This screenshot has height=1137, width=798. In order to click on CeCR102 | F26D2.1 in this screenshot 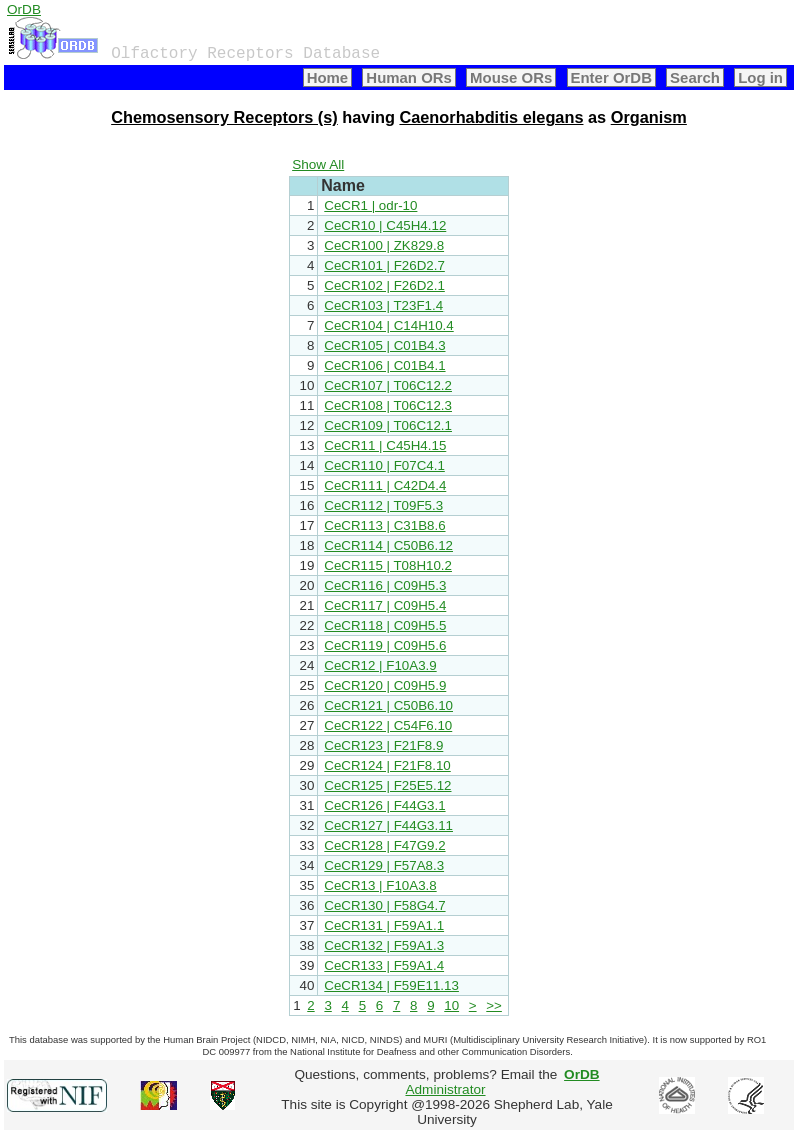, I will do `click(384, 285)`.